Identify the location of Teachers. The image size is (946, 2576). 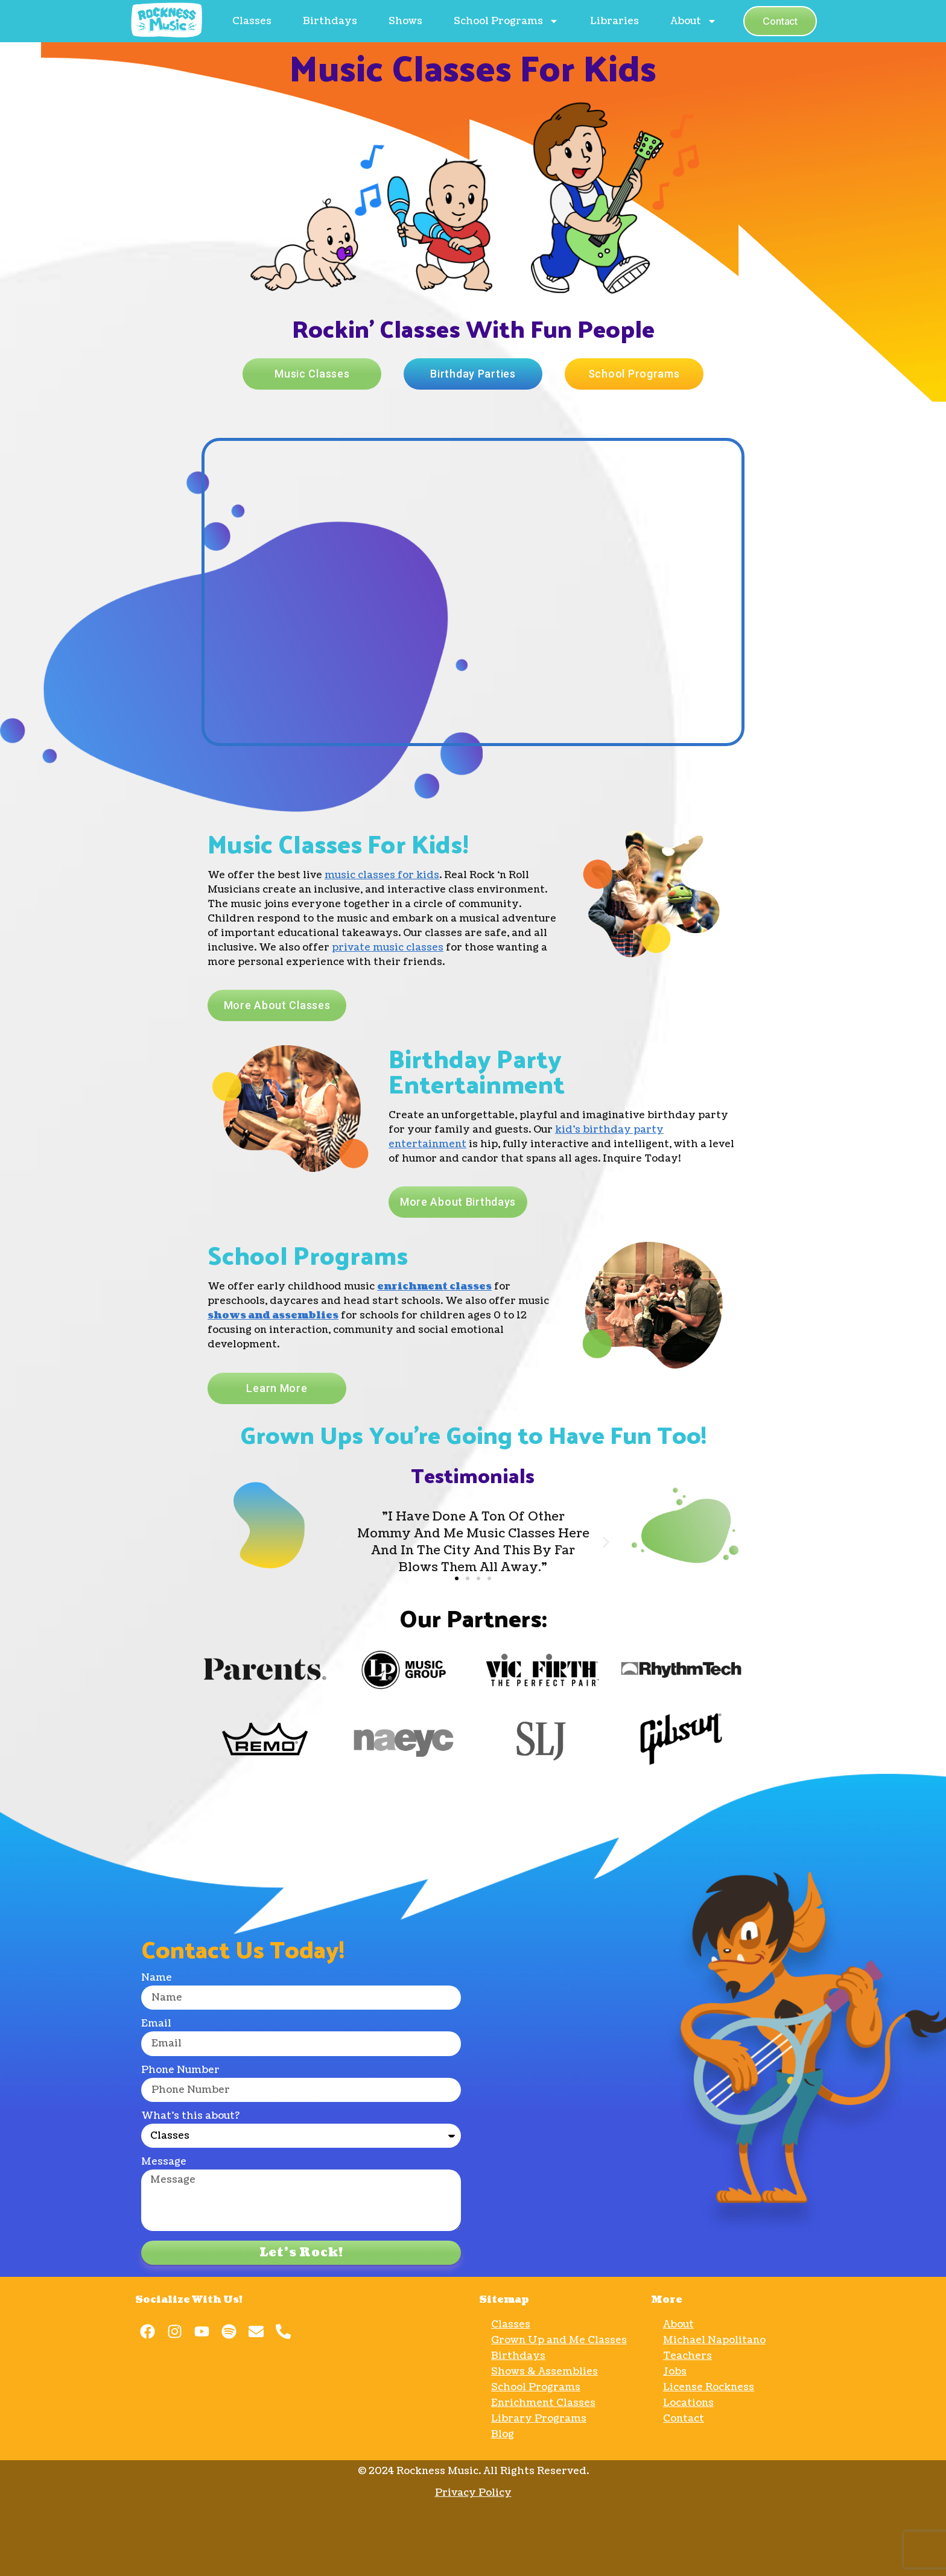
(687, 2355).